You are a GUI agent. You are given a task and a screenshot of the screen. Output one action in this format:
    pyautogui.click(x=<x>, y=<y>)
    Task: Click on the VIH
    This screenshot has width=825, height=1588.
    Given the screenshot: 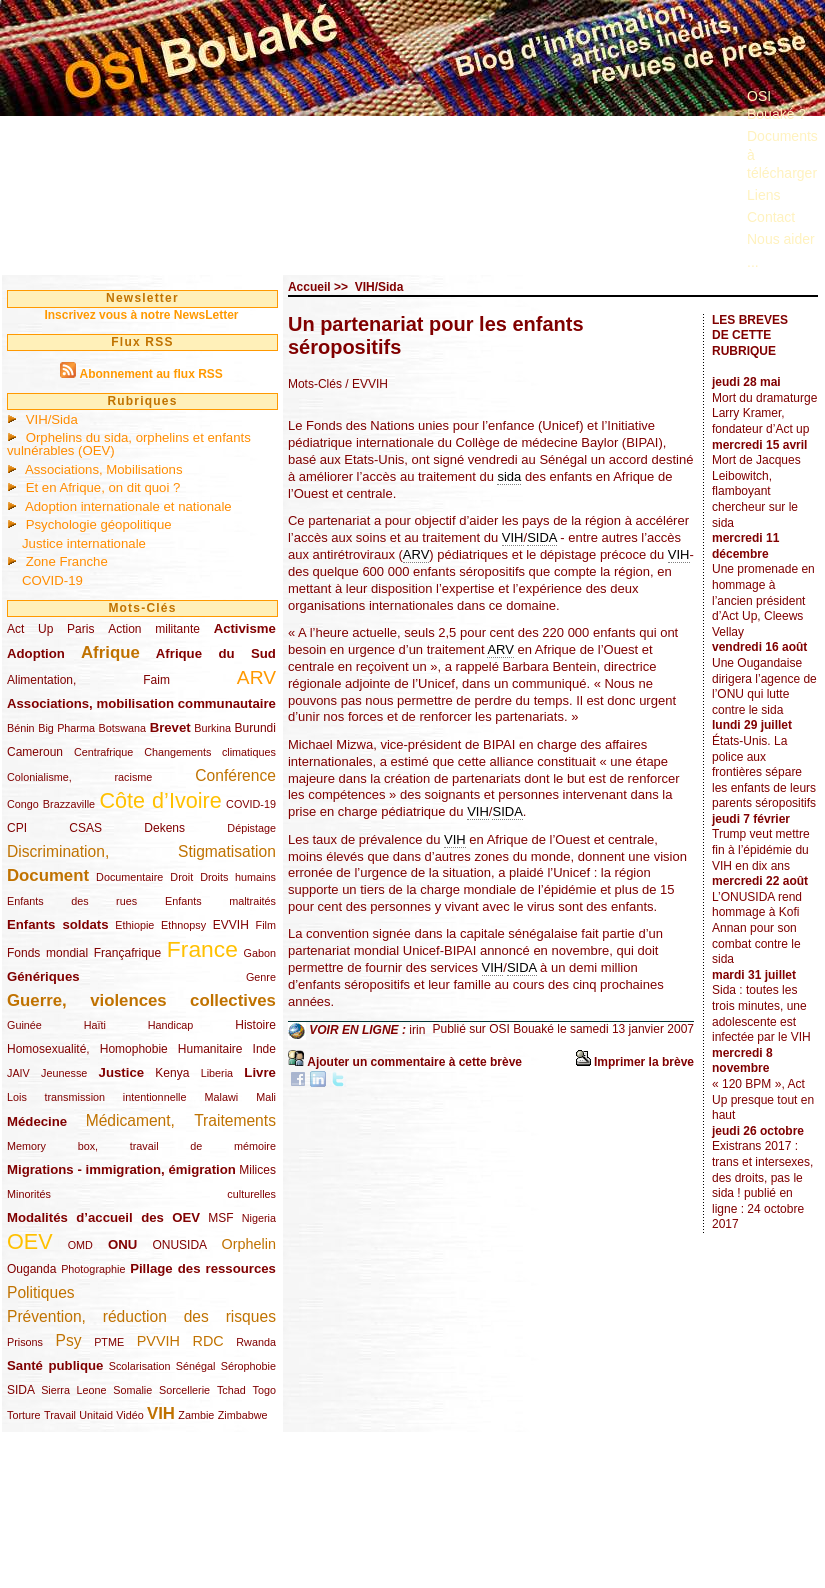 What is the action you would take?
    pyautogui.click(x=161, y=1413)
    